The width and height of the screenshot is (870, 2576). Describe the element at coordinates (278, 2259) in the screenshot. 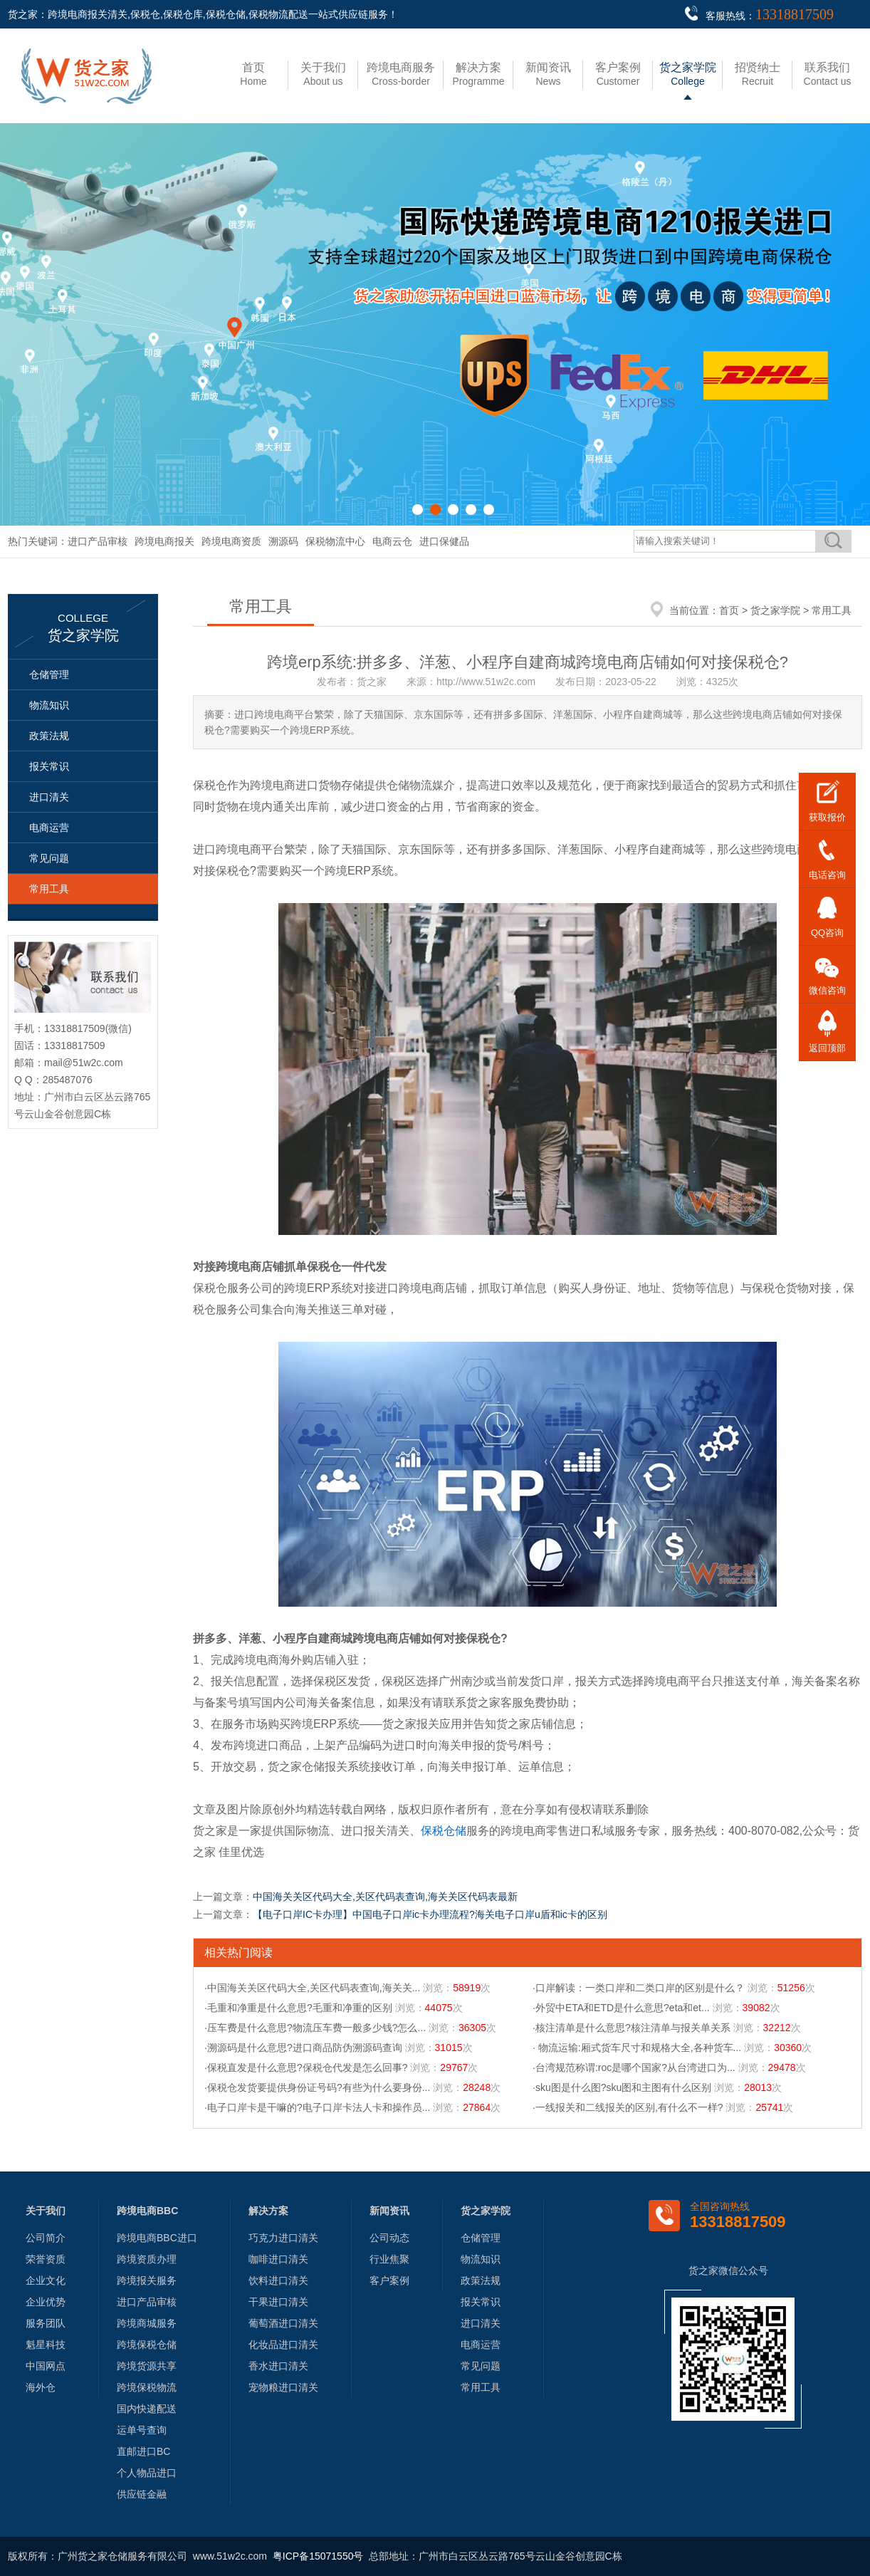

I see `咖啡进口清关` at that location.